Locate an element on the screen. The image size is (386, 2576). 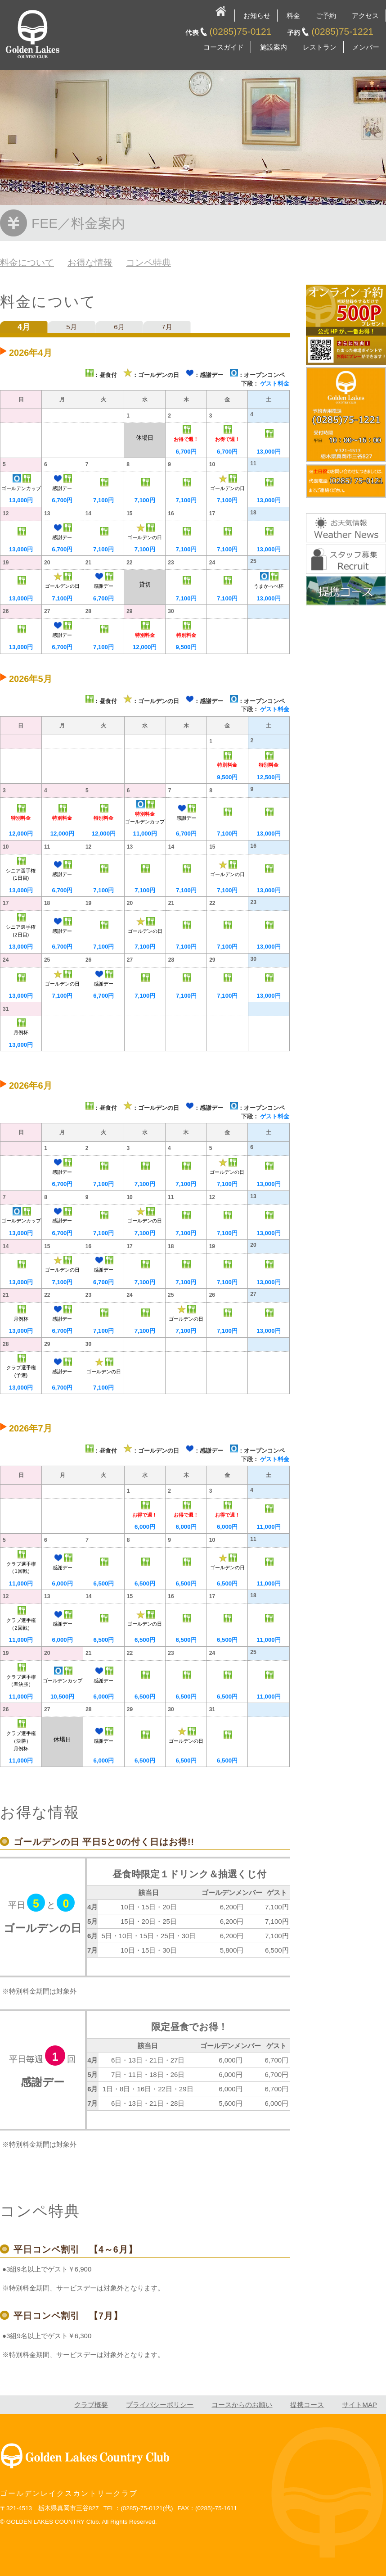
アクセス is located at coordinates (365, 15).